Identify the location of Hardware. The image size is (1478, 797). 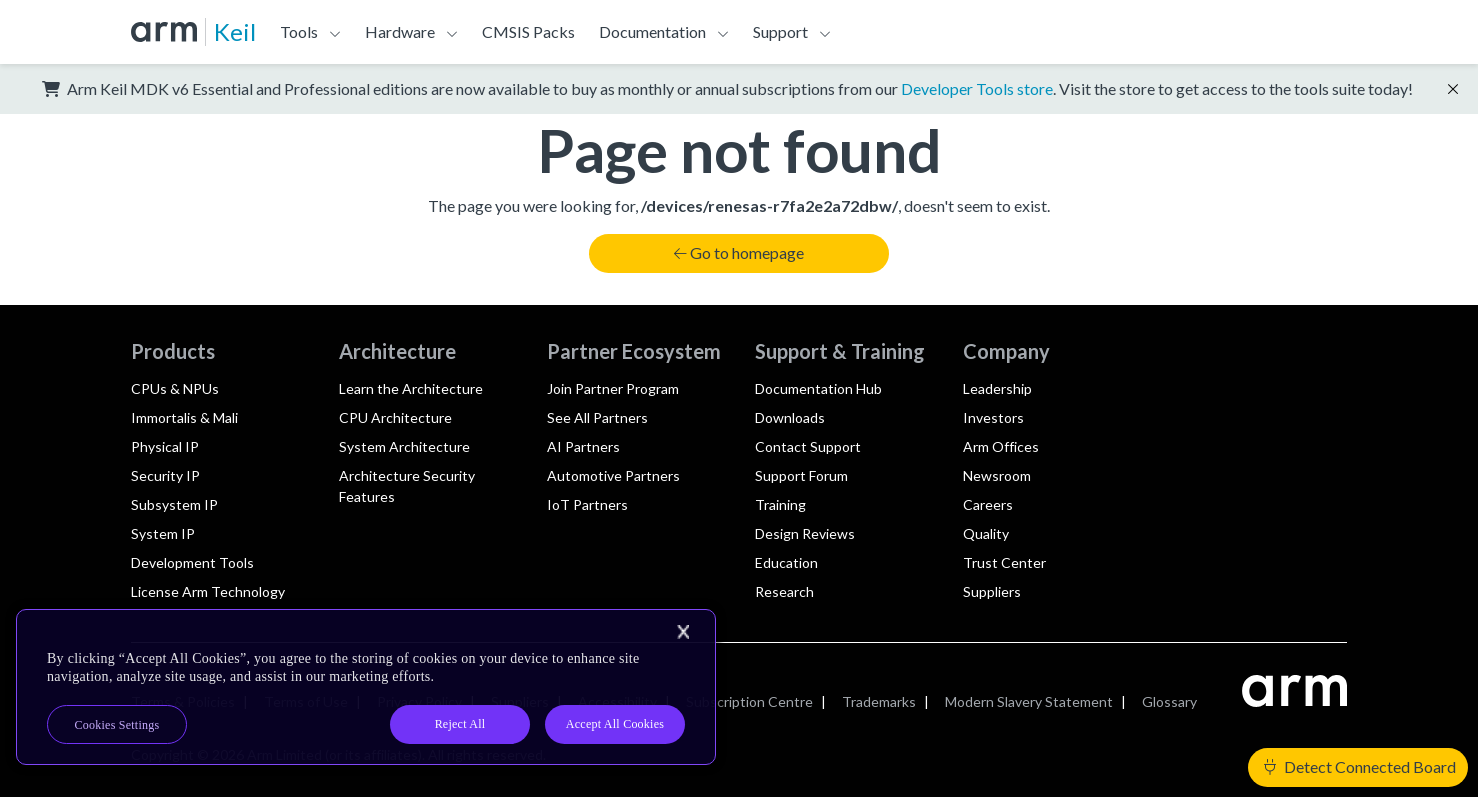
(400, 31).